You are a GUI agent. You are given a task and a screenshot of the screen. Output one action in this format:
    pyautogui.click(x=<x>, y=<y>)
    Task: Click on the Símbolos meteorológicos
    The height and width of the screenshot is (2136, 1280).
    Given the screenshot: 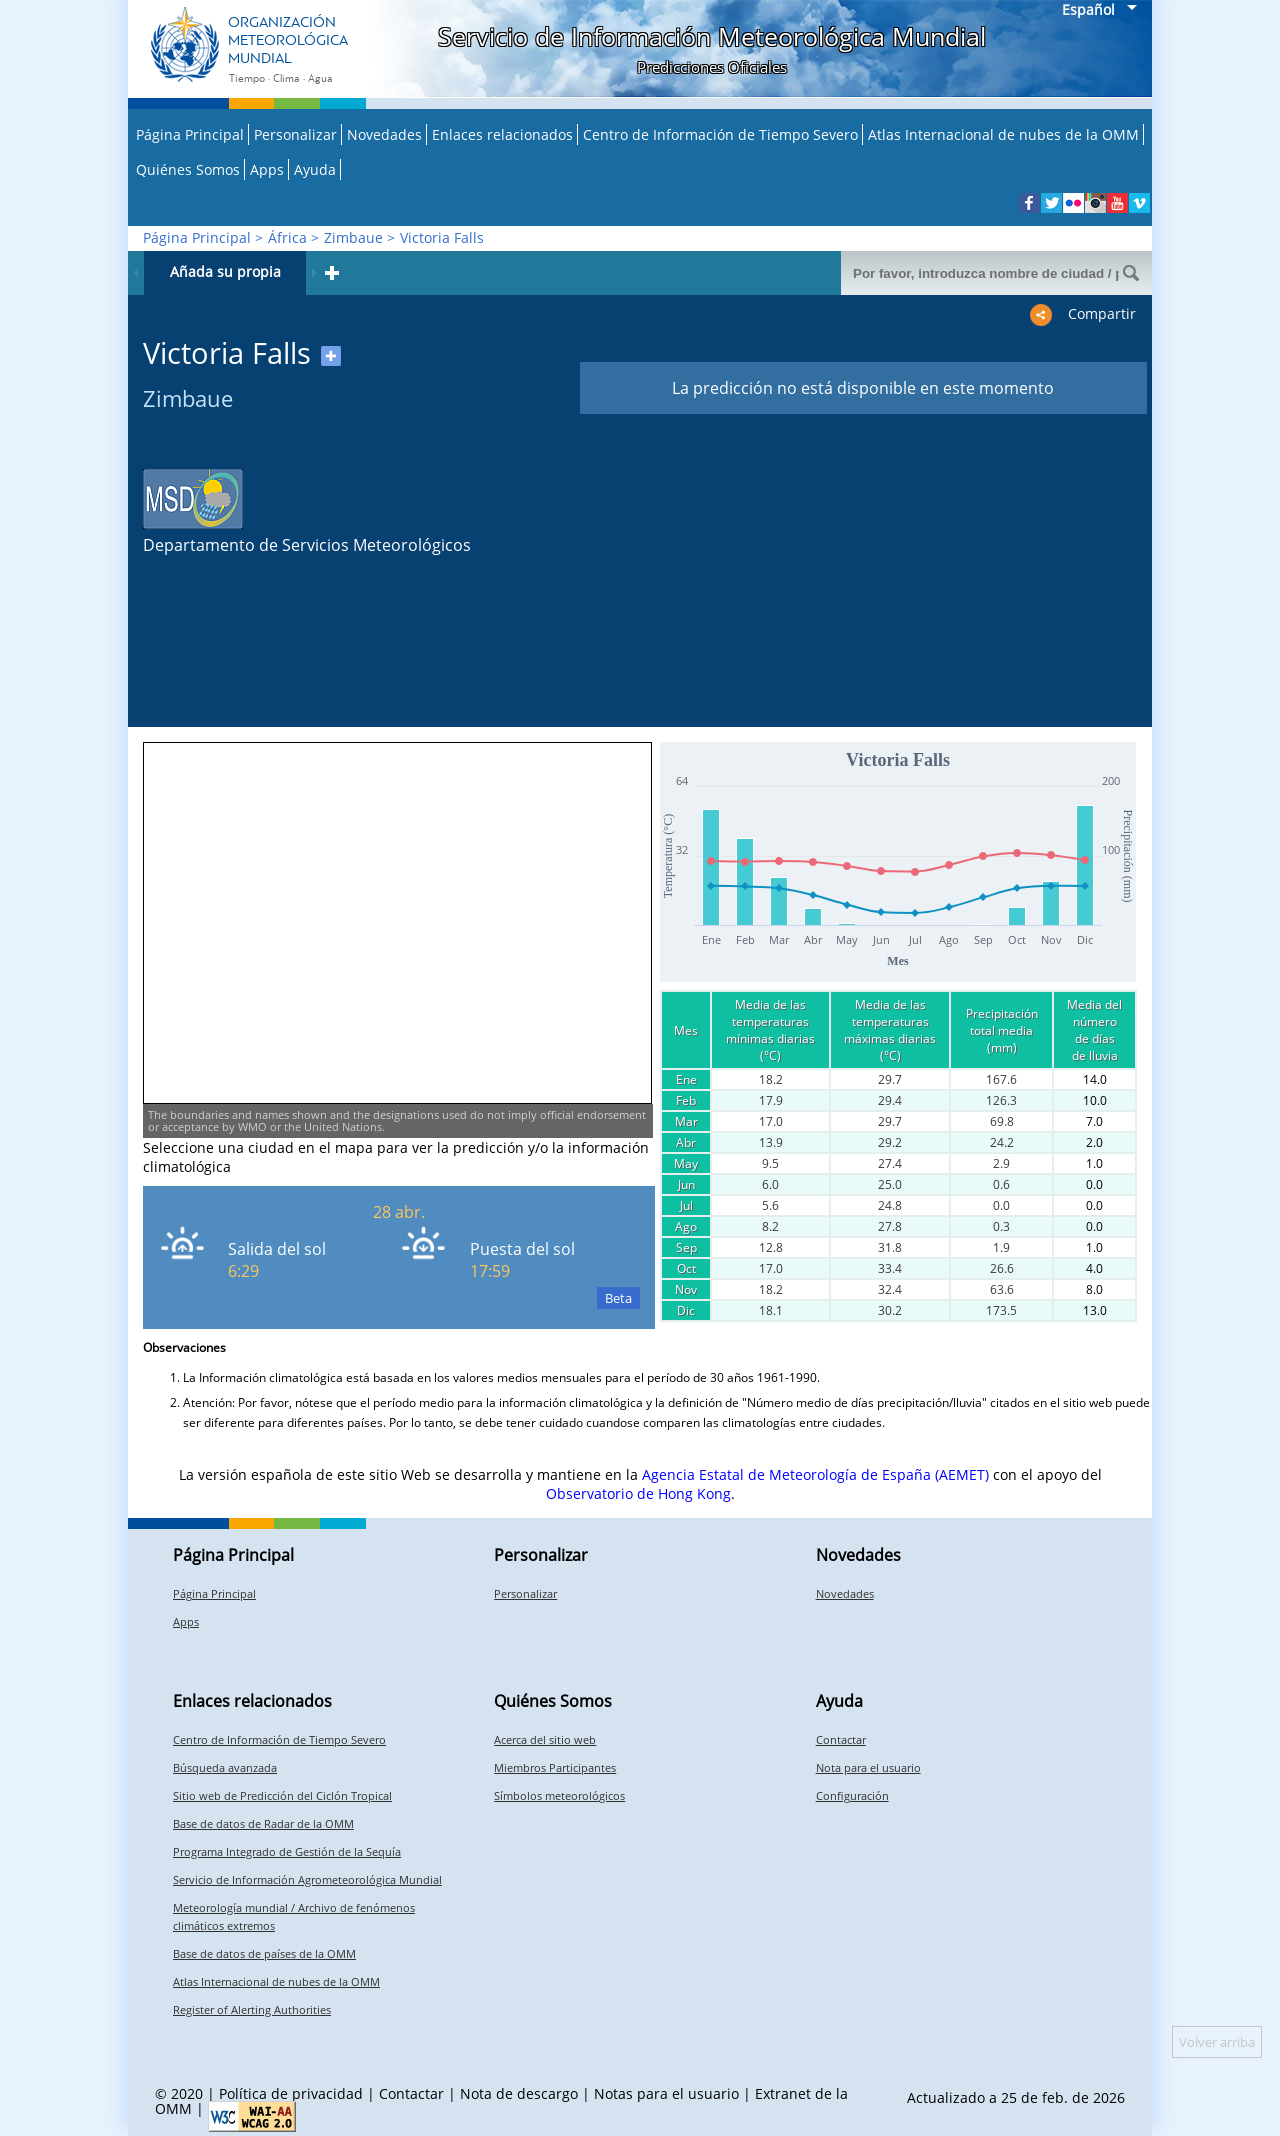 What is the action you would take?
    pyautogui.click(x=559, y=1795)
    